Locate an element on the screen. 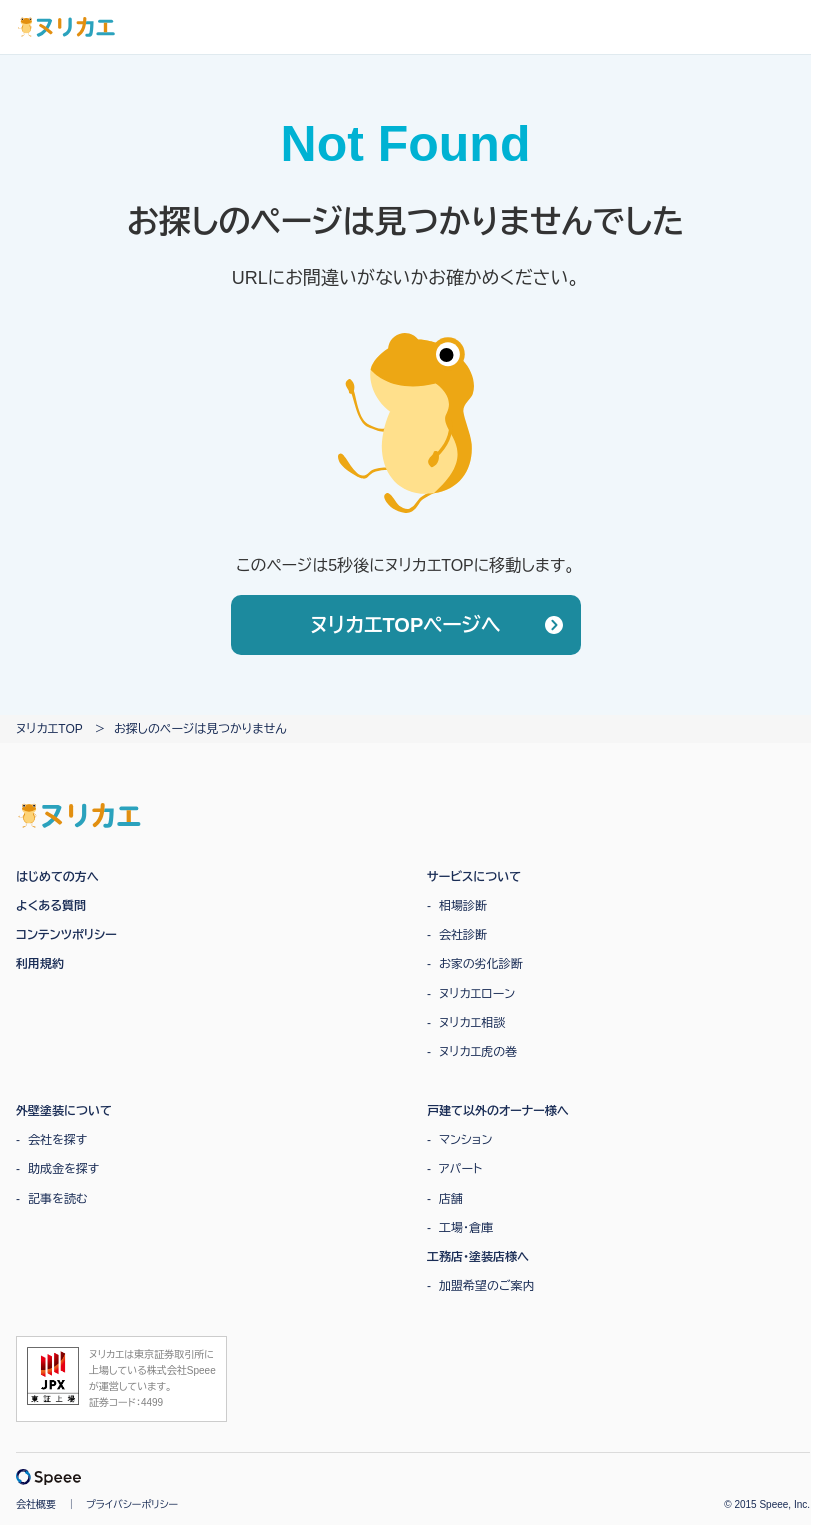  コンテンツポリシー is located at coordinates (66, 935).